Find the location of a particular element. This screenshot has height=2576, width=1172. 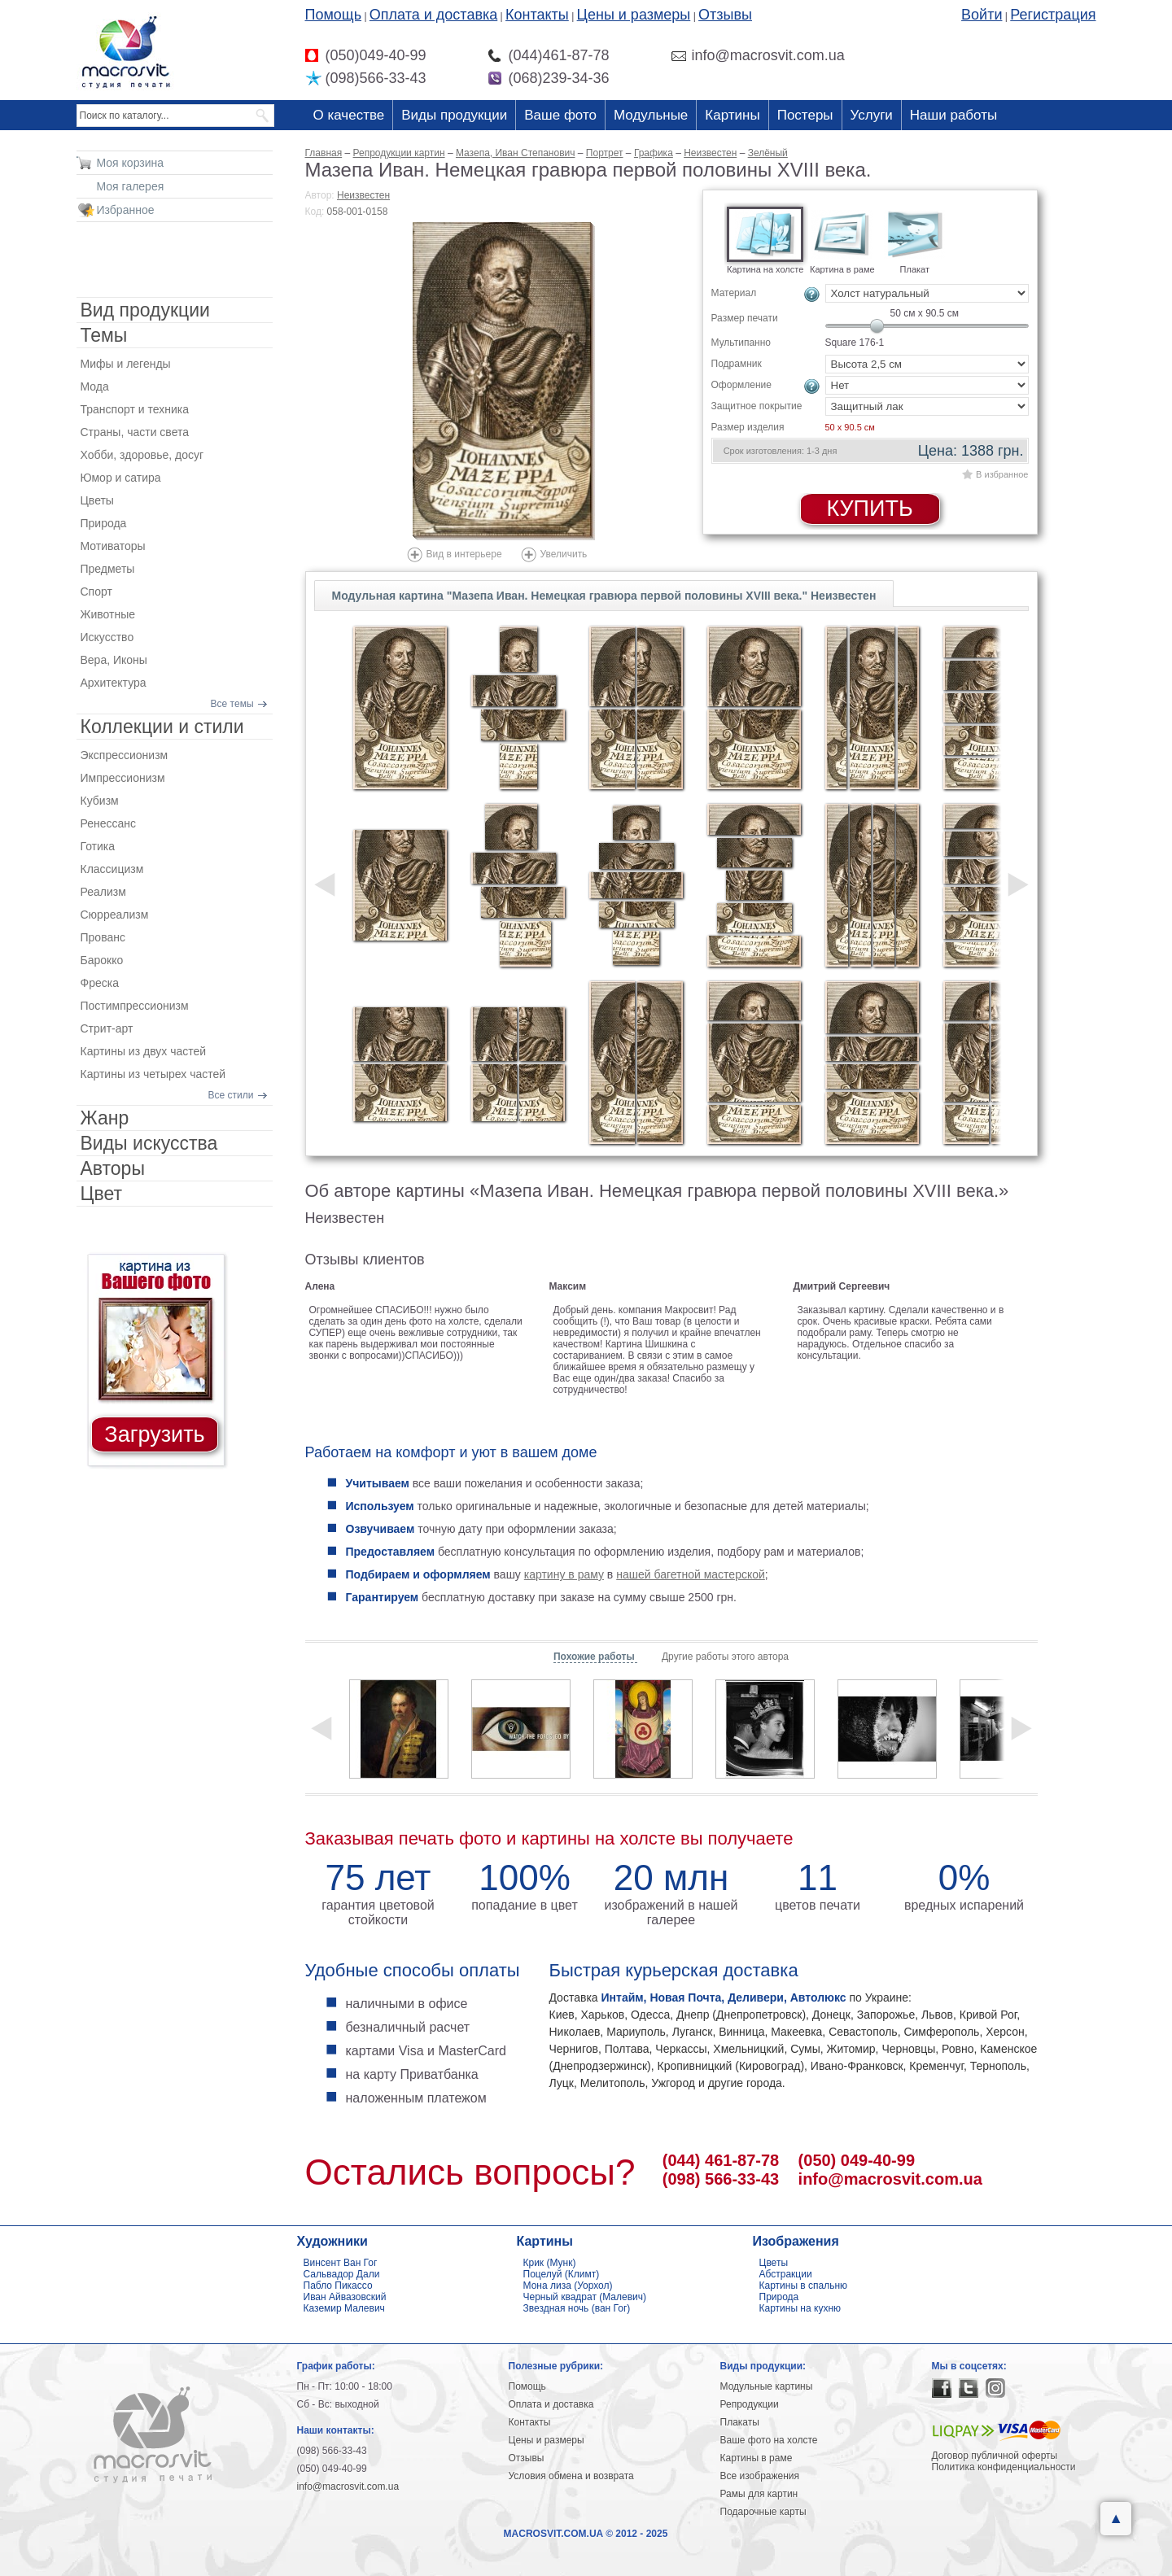

Иван Айвазовский is located at coordinates (345, 2297).